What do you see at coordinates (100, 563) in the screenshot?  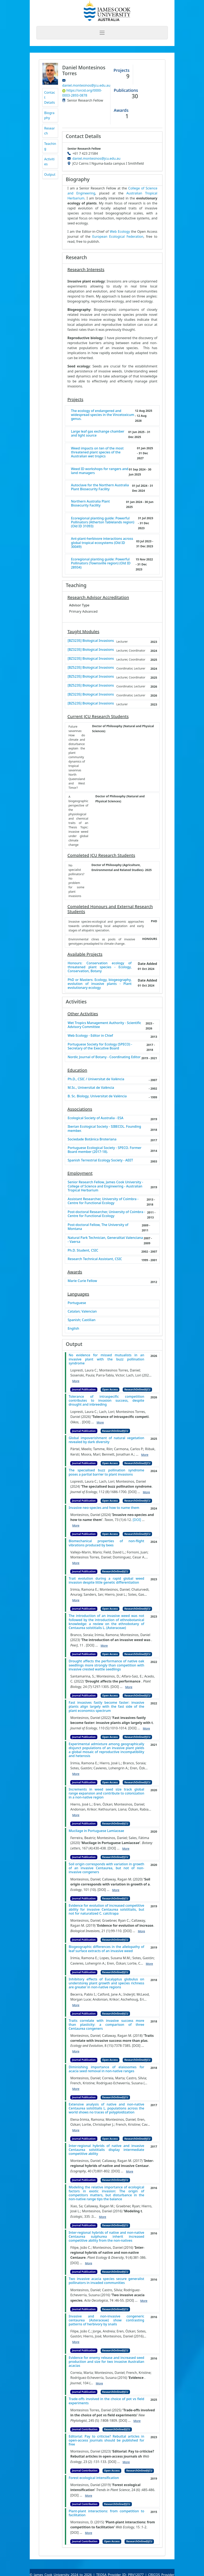 I see `Ecoregional planting guide: Powerful Pollinators (Townsville region) (Old ID 28934)` at bounding box center [100, 563].